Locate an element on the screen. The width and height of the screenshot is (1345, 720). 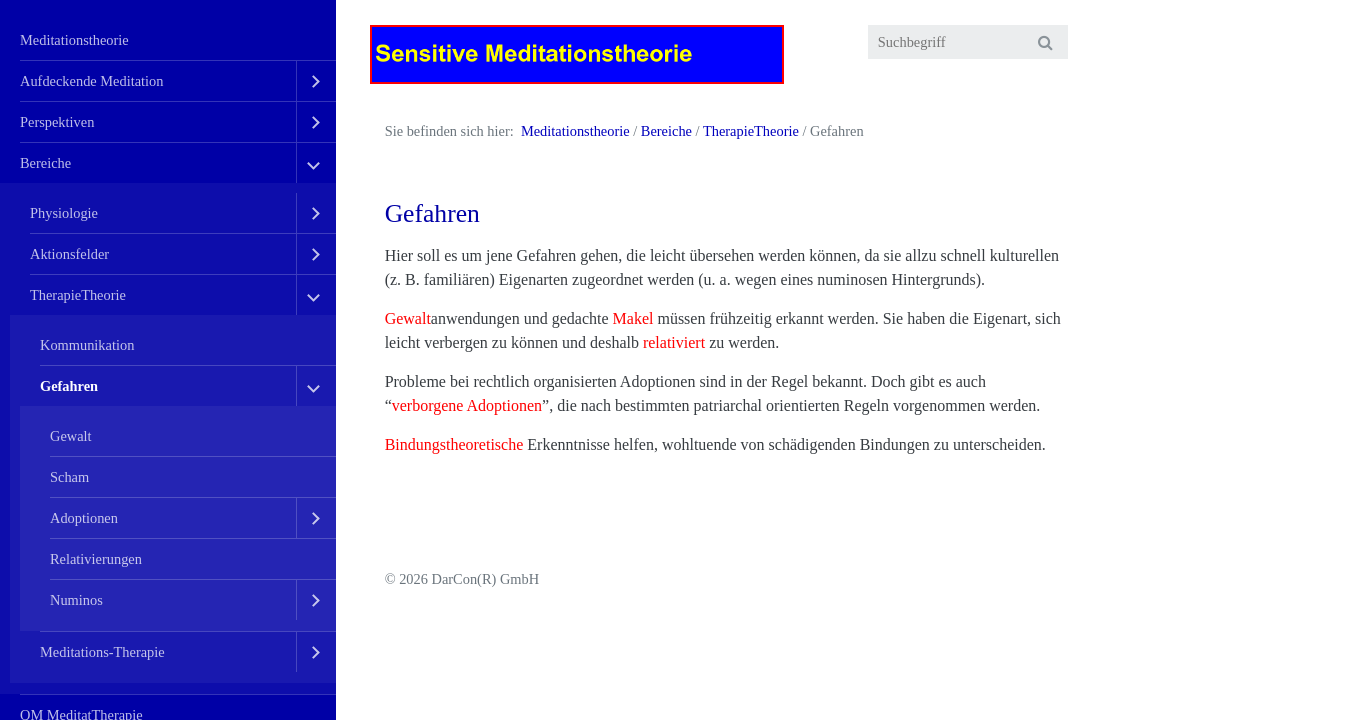
Scham is located at coordinates (69, 477).